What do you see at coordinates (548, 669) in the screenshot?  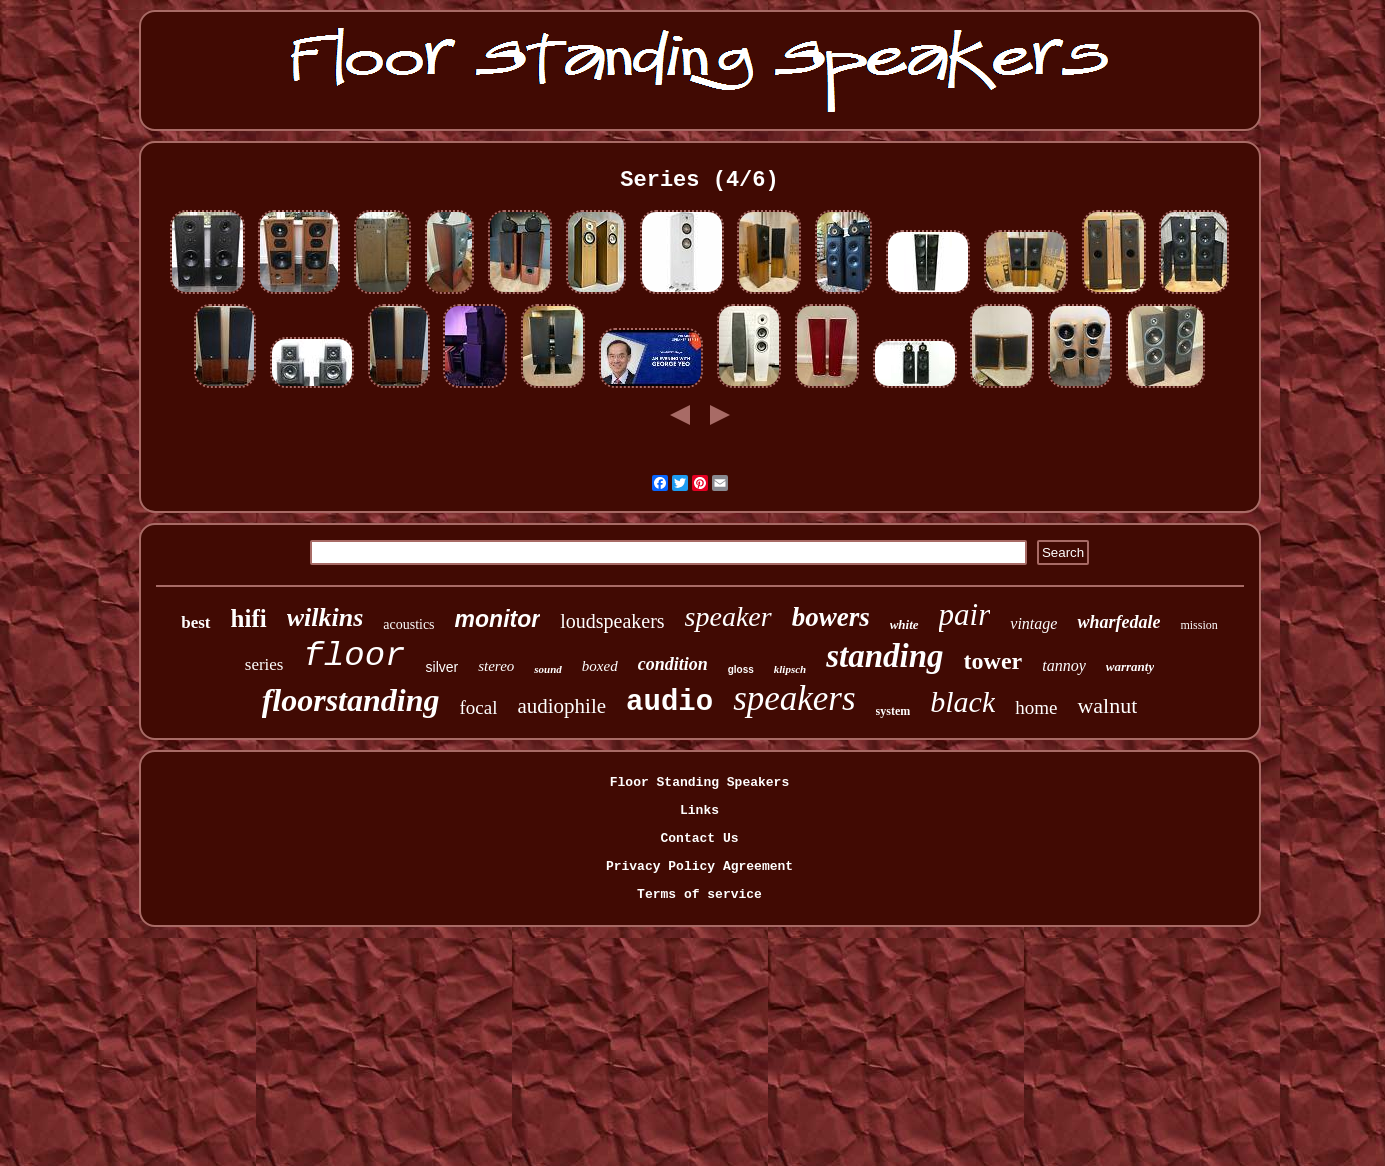 I see `sound` at bounding box center [548, 669].